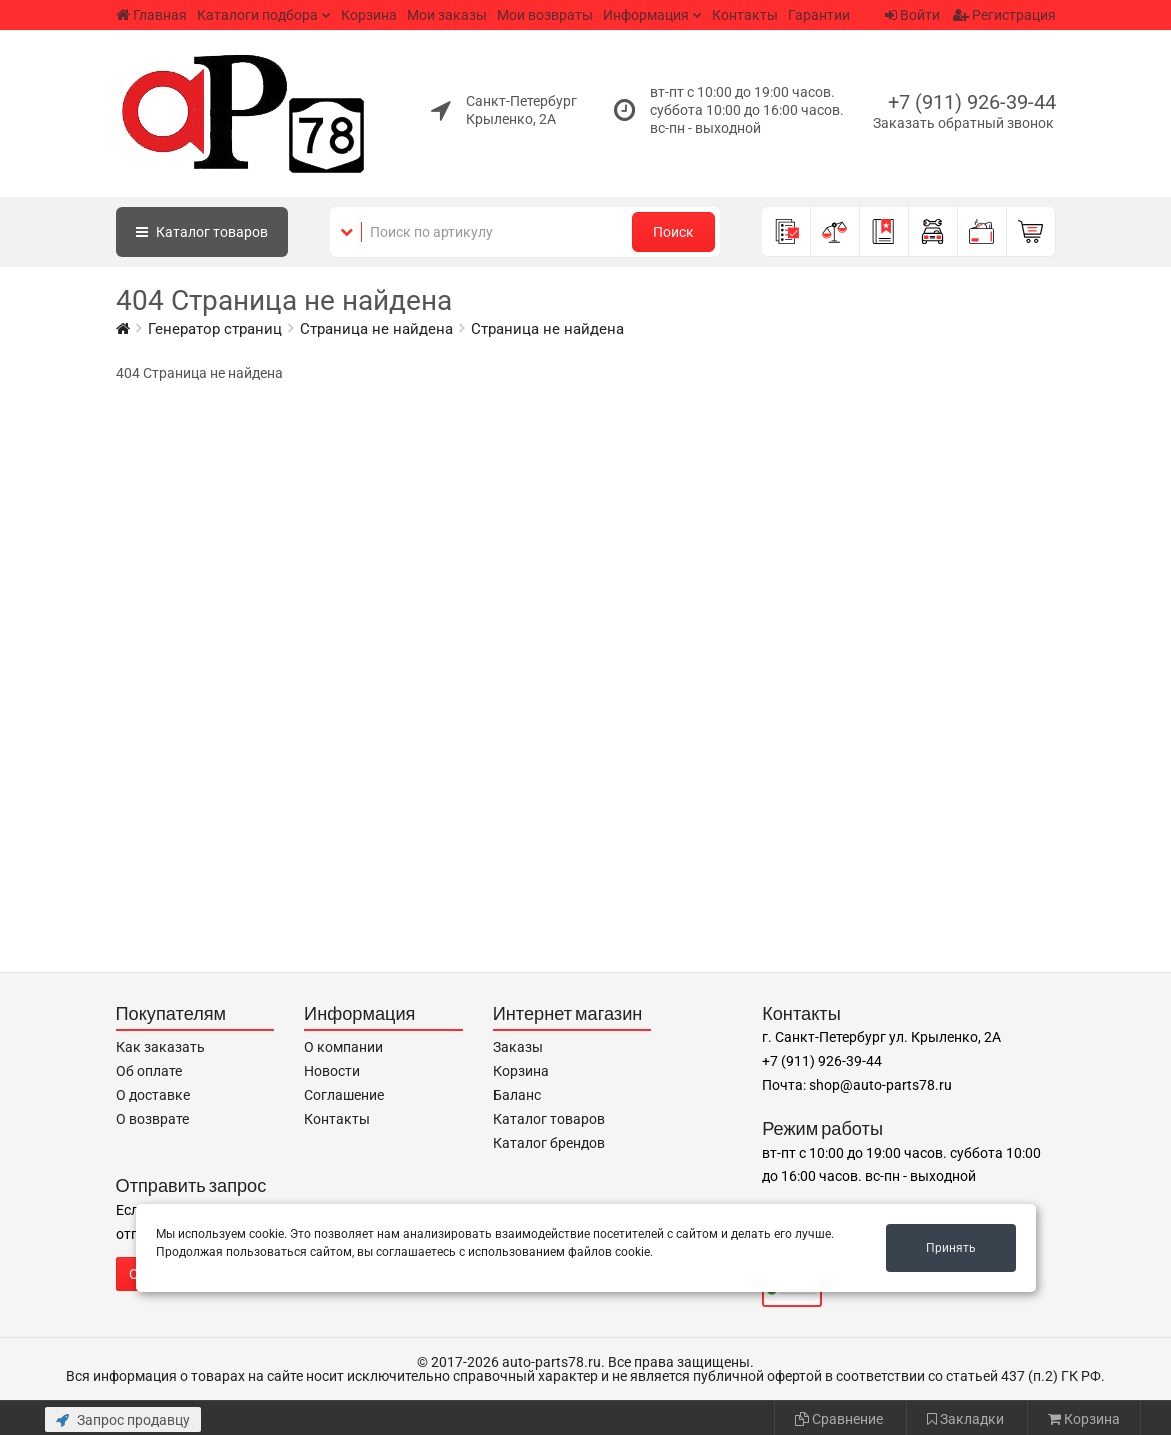 Image resolution: width=1171 pixels, height=1435 pixels. What do you see at coordinates (545, 15) in the screenshot?
I see `Мои возвраты` at bounding box center [545, 15].